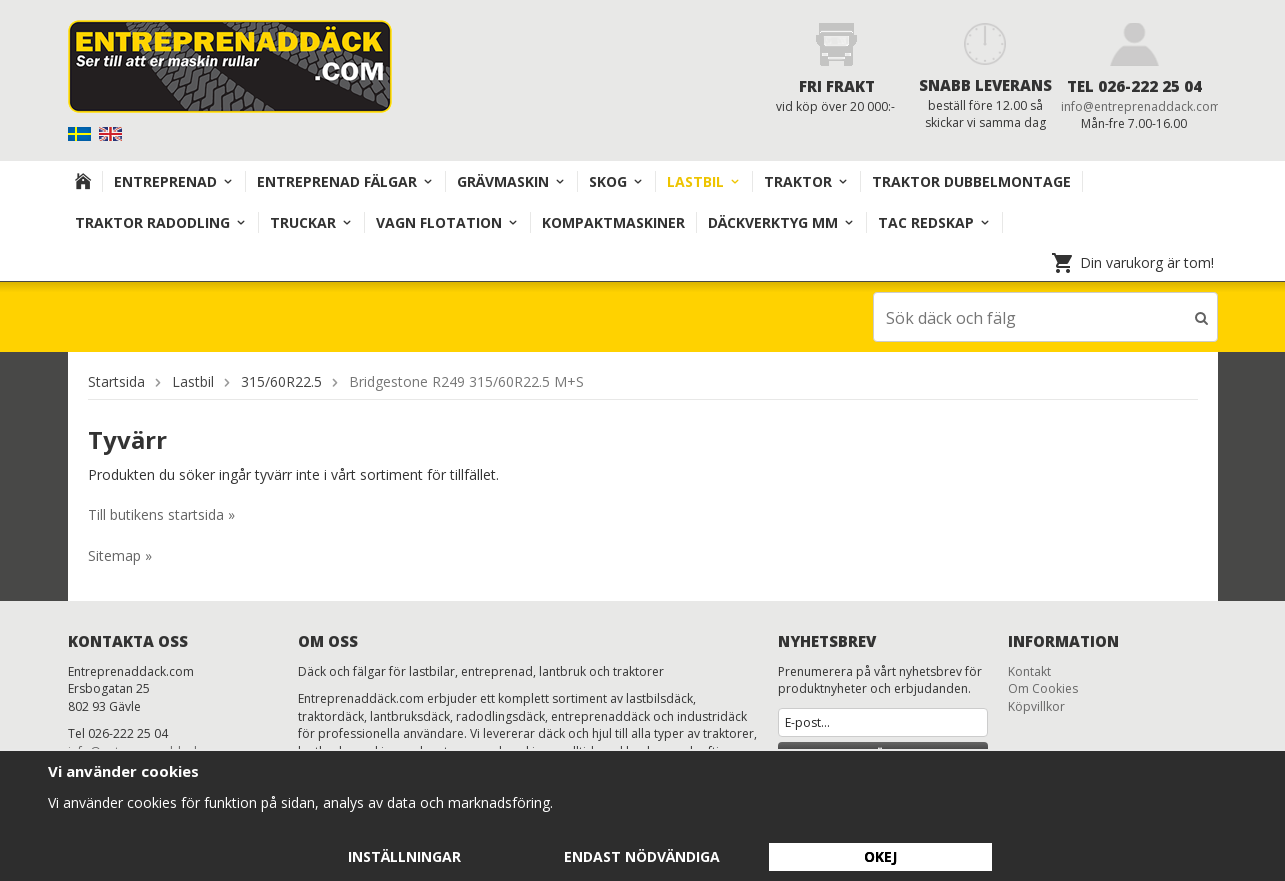 The width and height of the screenshot is (1285, 881). What do you see at coordinates (781, 222) in the screenshot?
I see `Däckverktyg mm` at bounding box center [781, 222].